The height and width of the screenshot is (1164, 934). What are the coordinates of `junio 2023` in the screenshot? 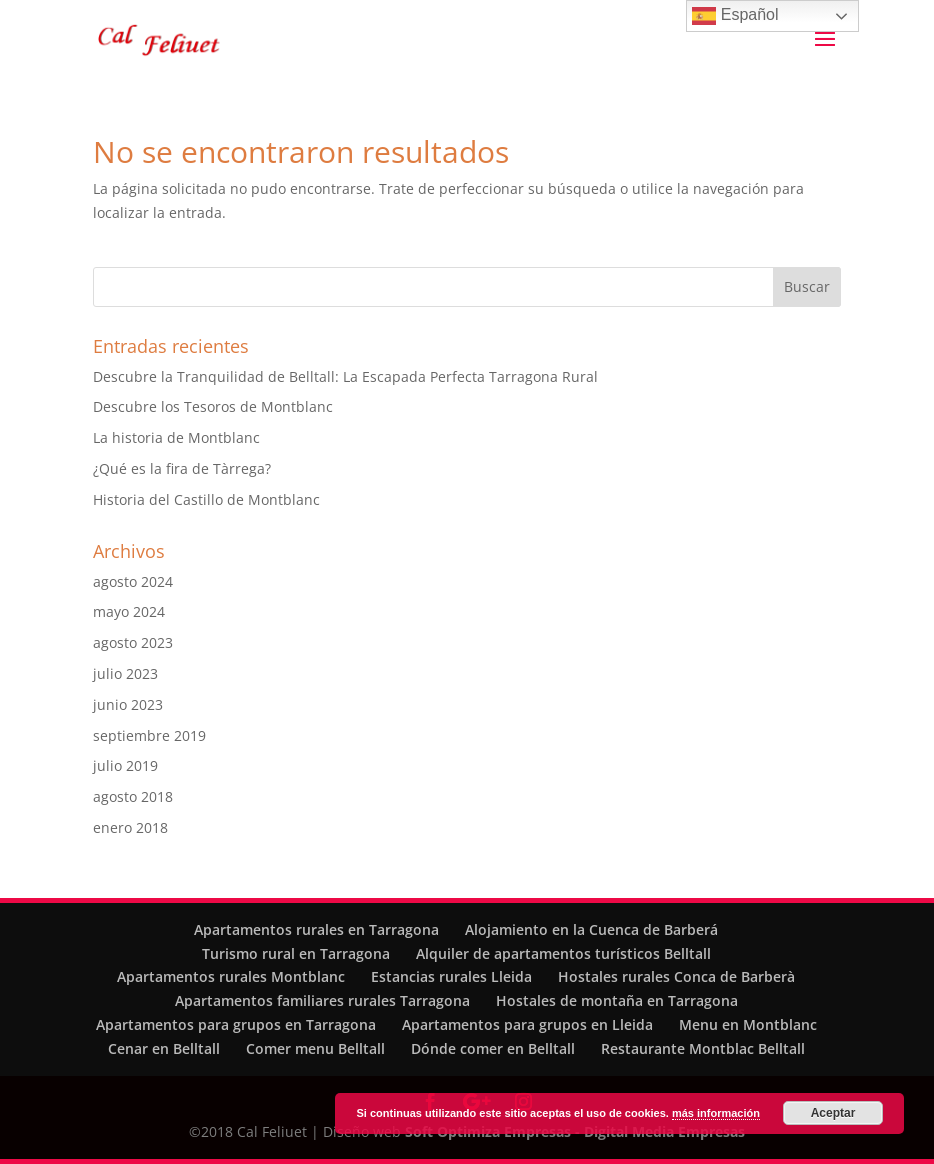 It's located at (128, 704).